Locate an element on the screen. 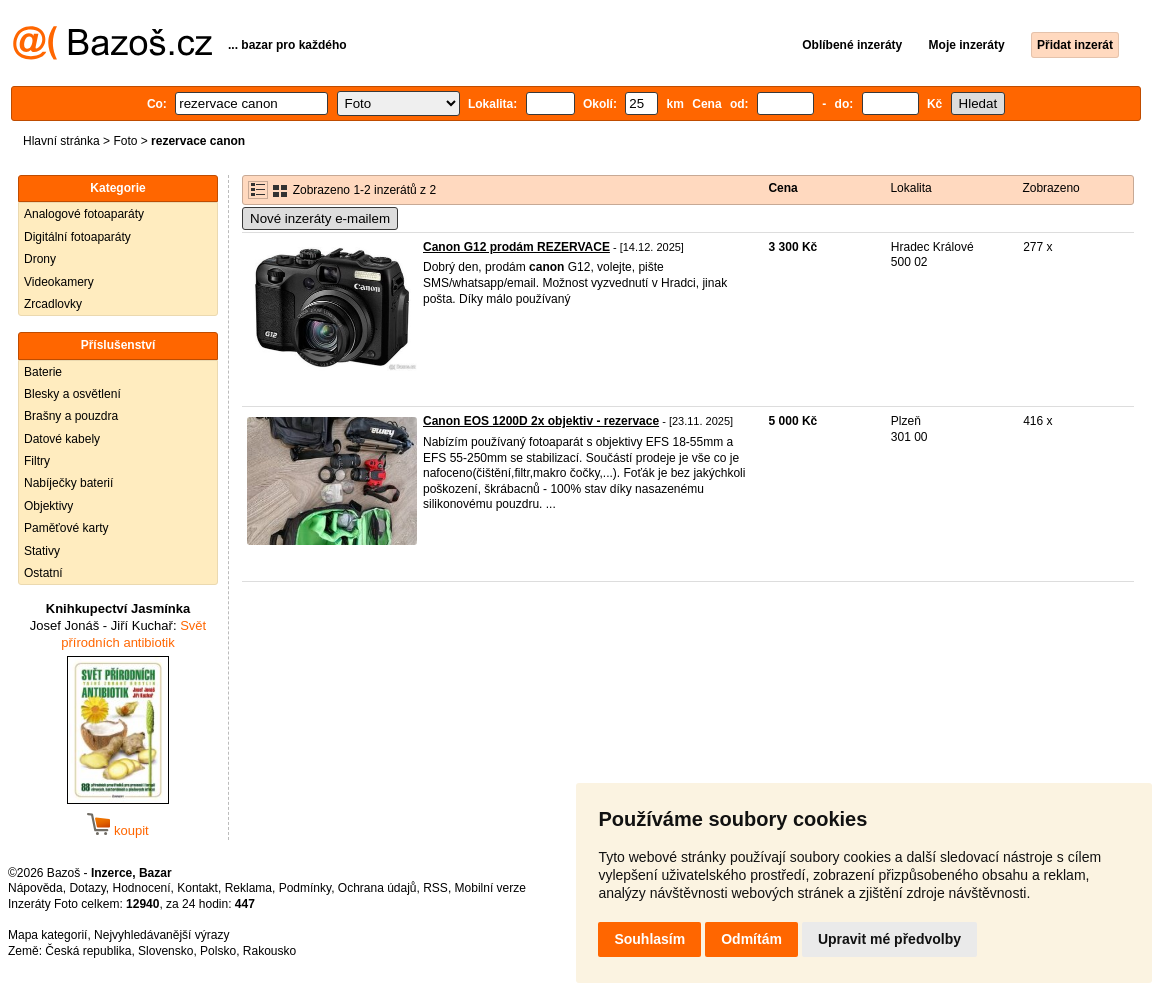  Zrcadlovky is located at coordinates (53, 304).